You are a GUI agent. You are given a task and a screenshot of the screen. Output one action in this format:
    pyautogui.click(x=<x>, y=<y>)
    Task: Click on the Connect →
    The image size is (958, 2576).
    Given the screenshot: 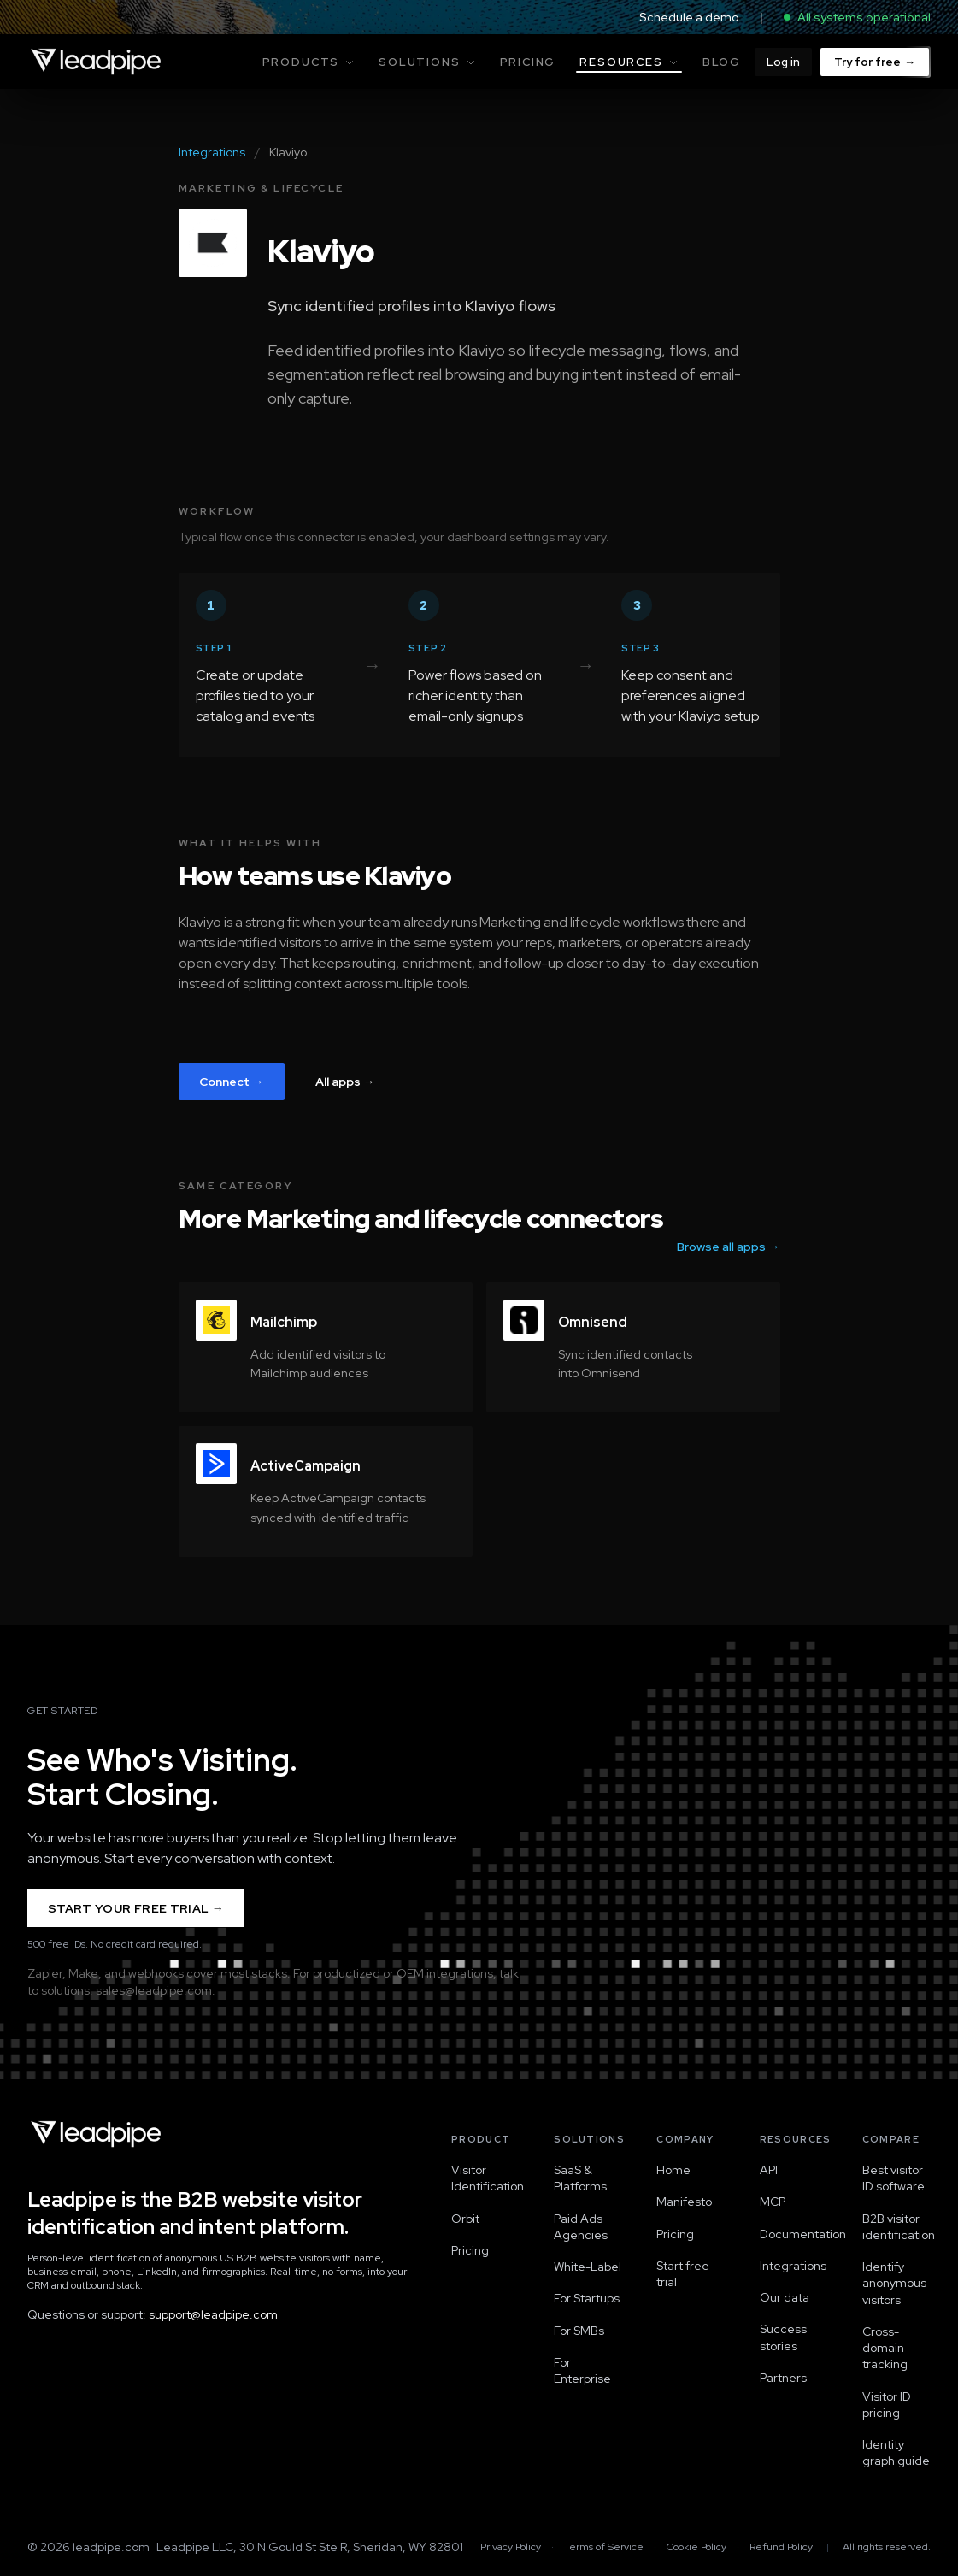 What is the action you would take?
    pyautogui.click(x=231, y=1081)
    